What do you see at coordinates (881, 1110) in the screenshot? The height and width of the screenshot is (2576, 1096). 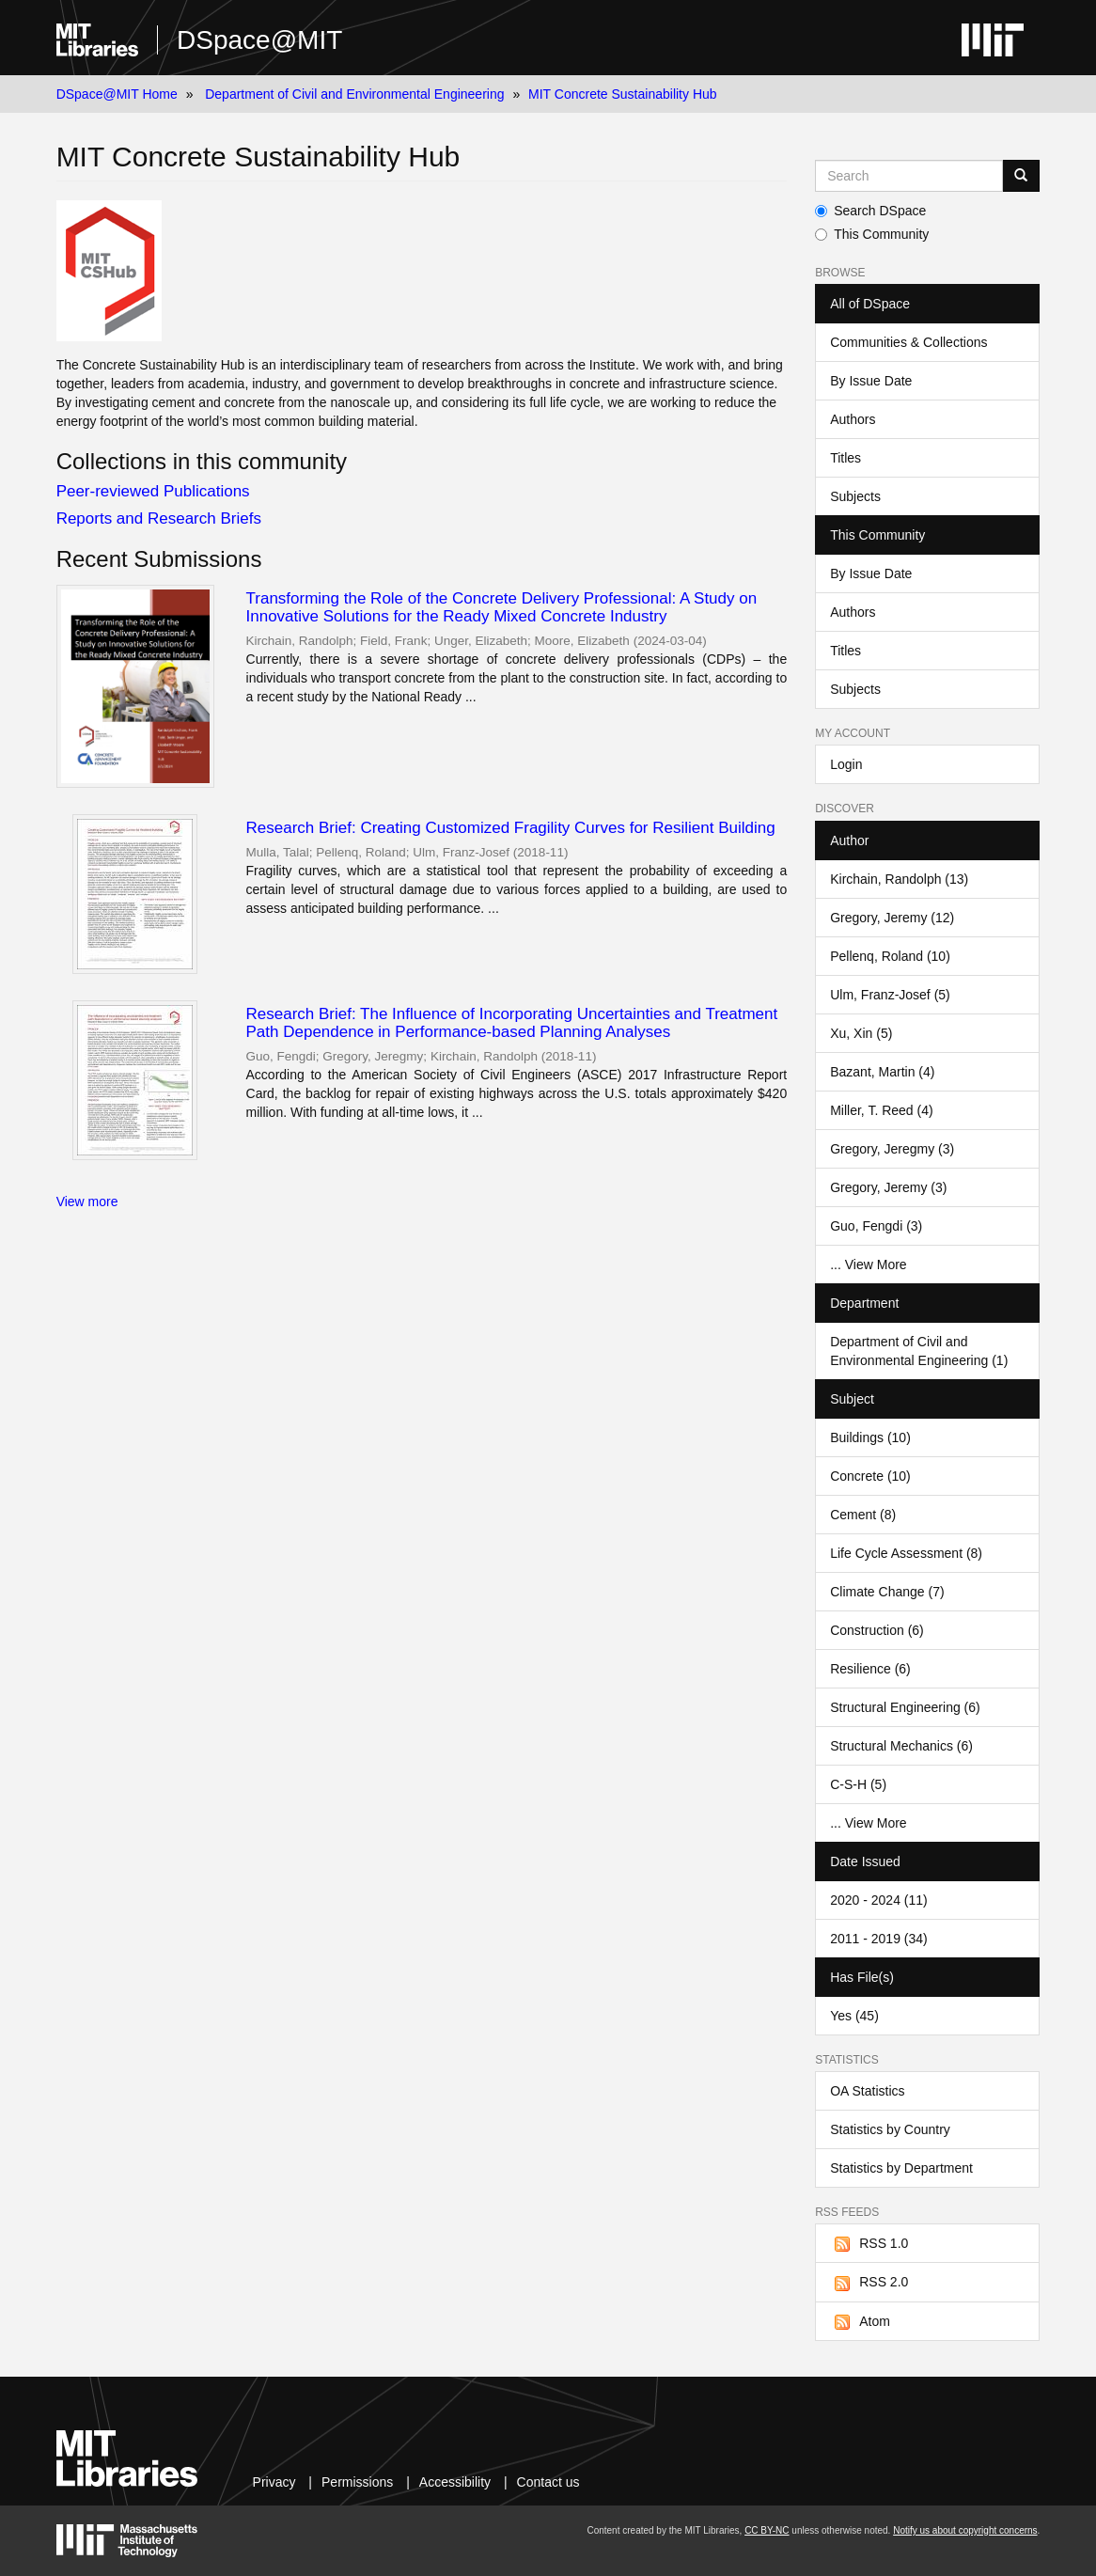 I see `Miller, T. Reed (4)` at bounding box center [881, 1110].